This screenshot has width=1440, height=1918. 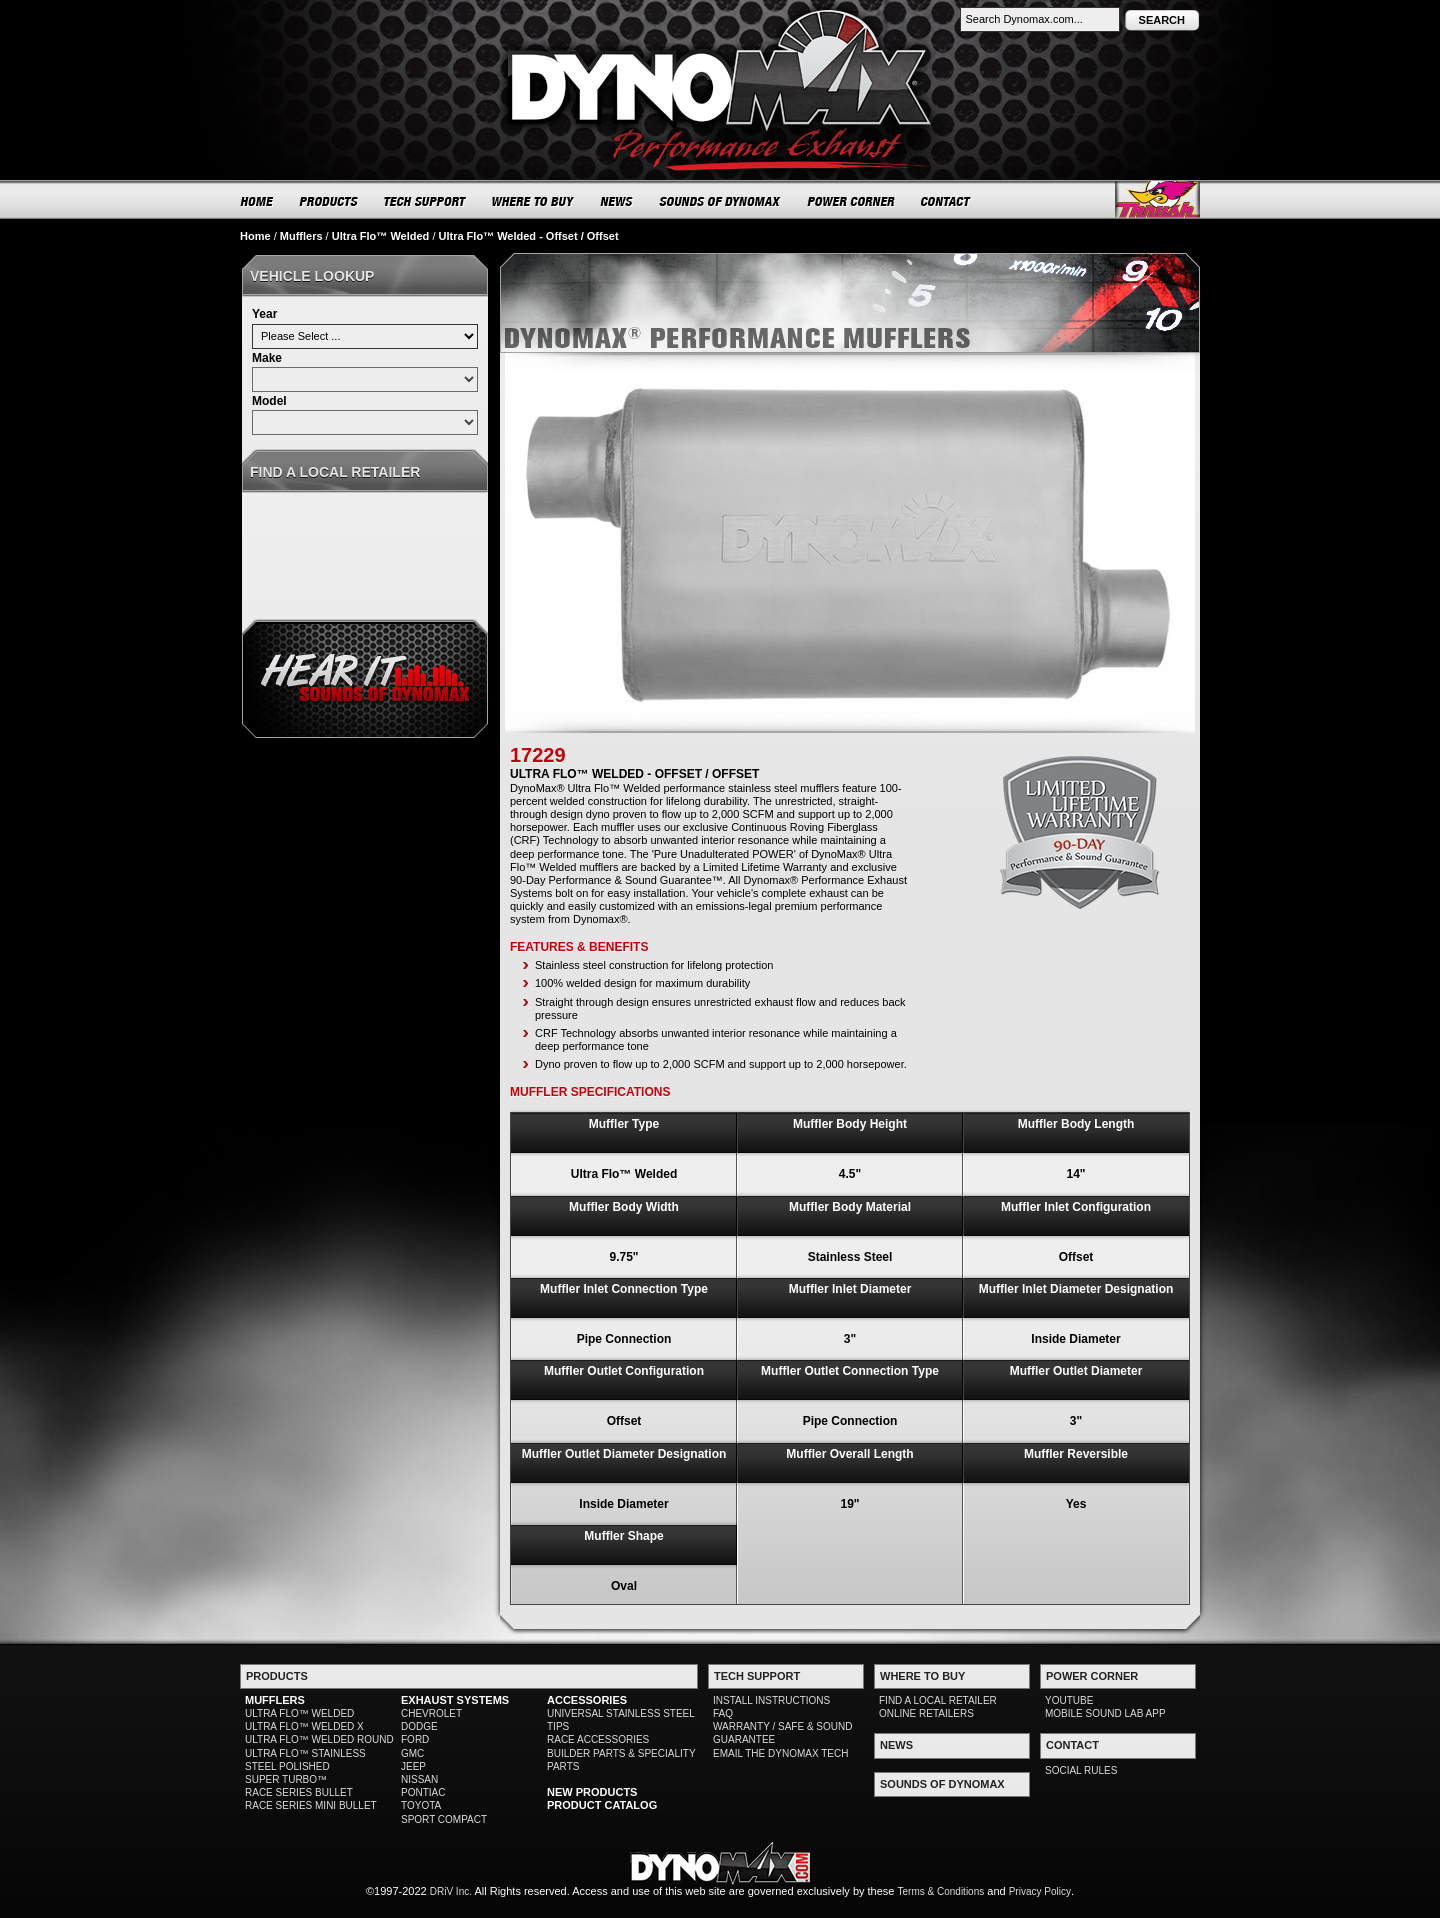 I want to click on SPORT COMPACT, so click(x=444, y=1819).